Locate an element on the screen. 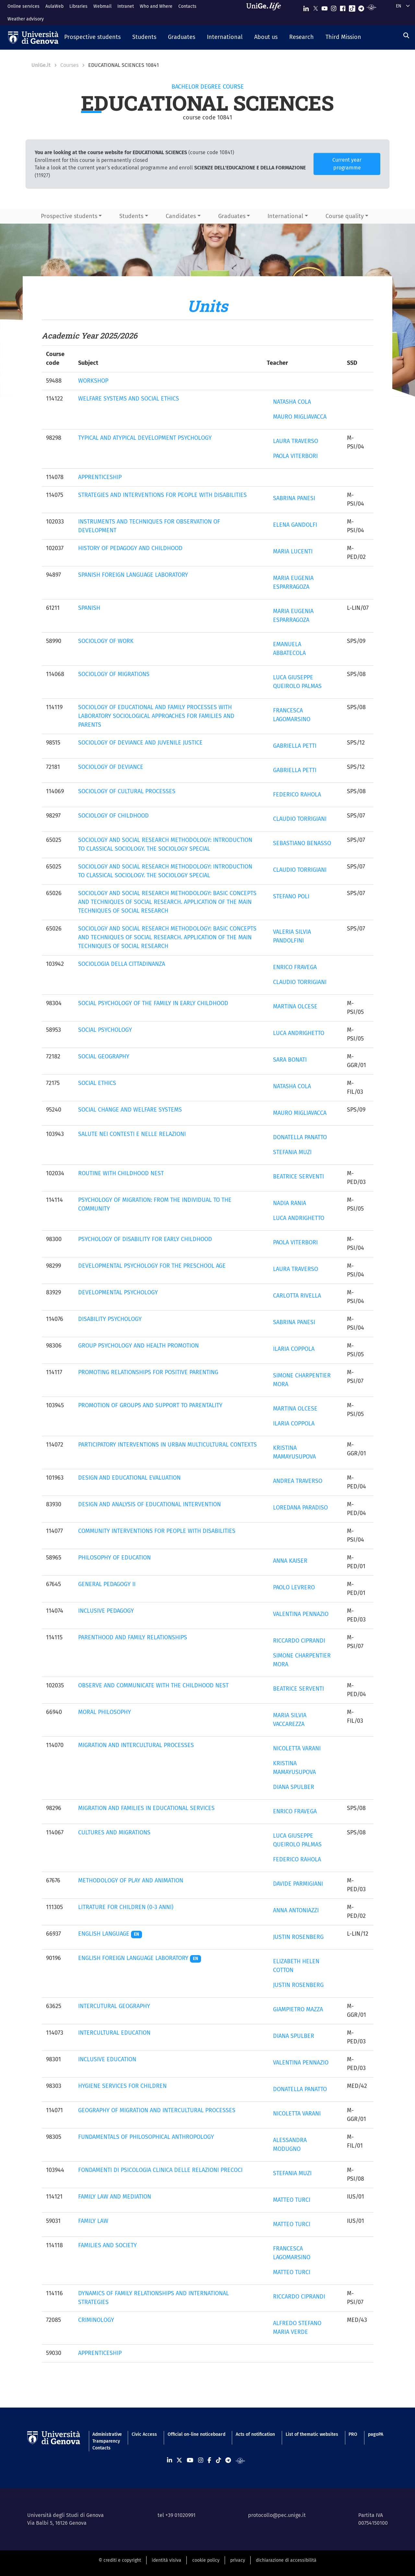 This screenshot has width=415, height=2576. [Seguici su Tiktok] is located at coordinates (352, 7).